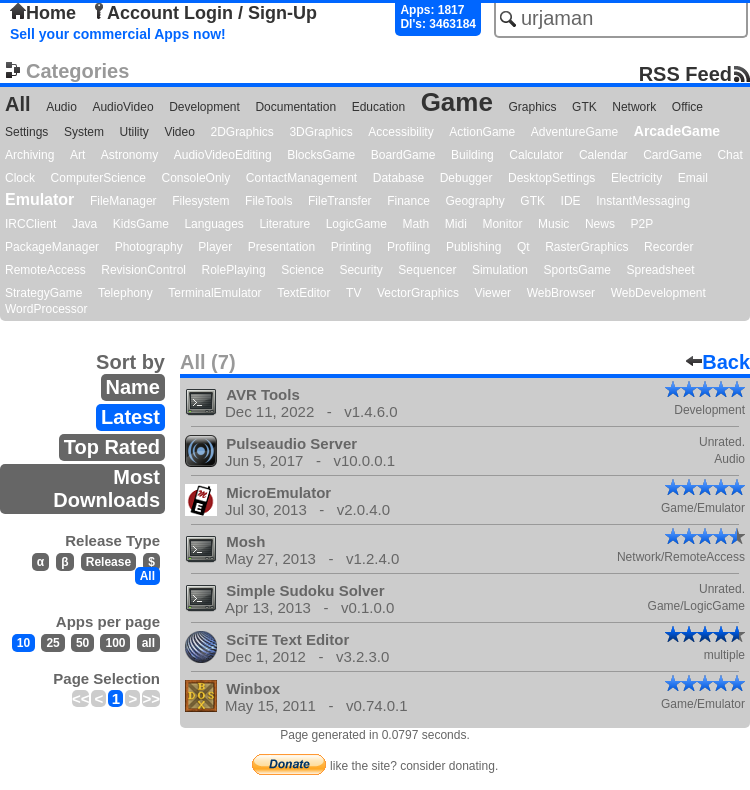  What do you see at coordinates (295, 107) in the screenshot?
I see `Documentation` at bounding box center [295, 107].